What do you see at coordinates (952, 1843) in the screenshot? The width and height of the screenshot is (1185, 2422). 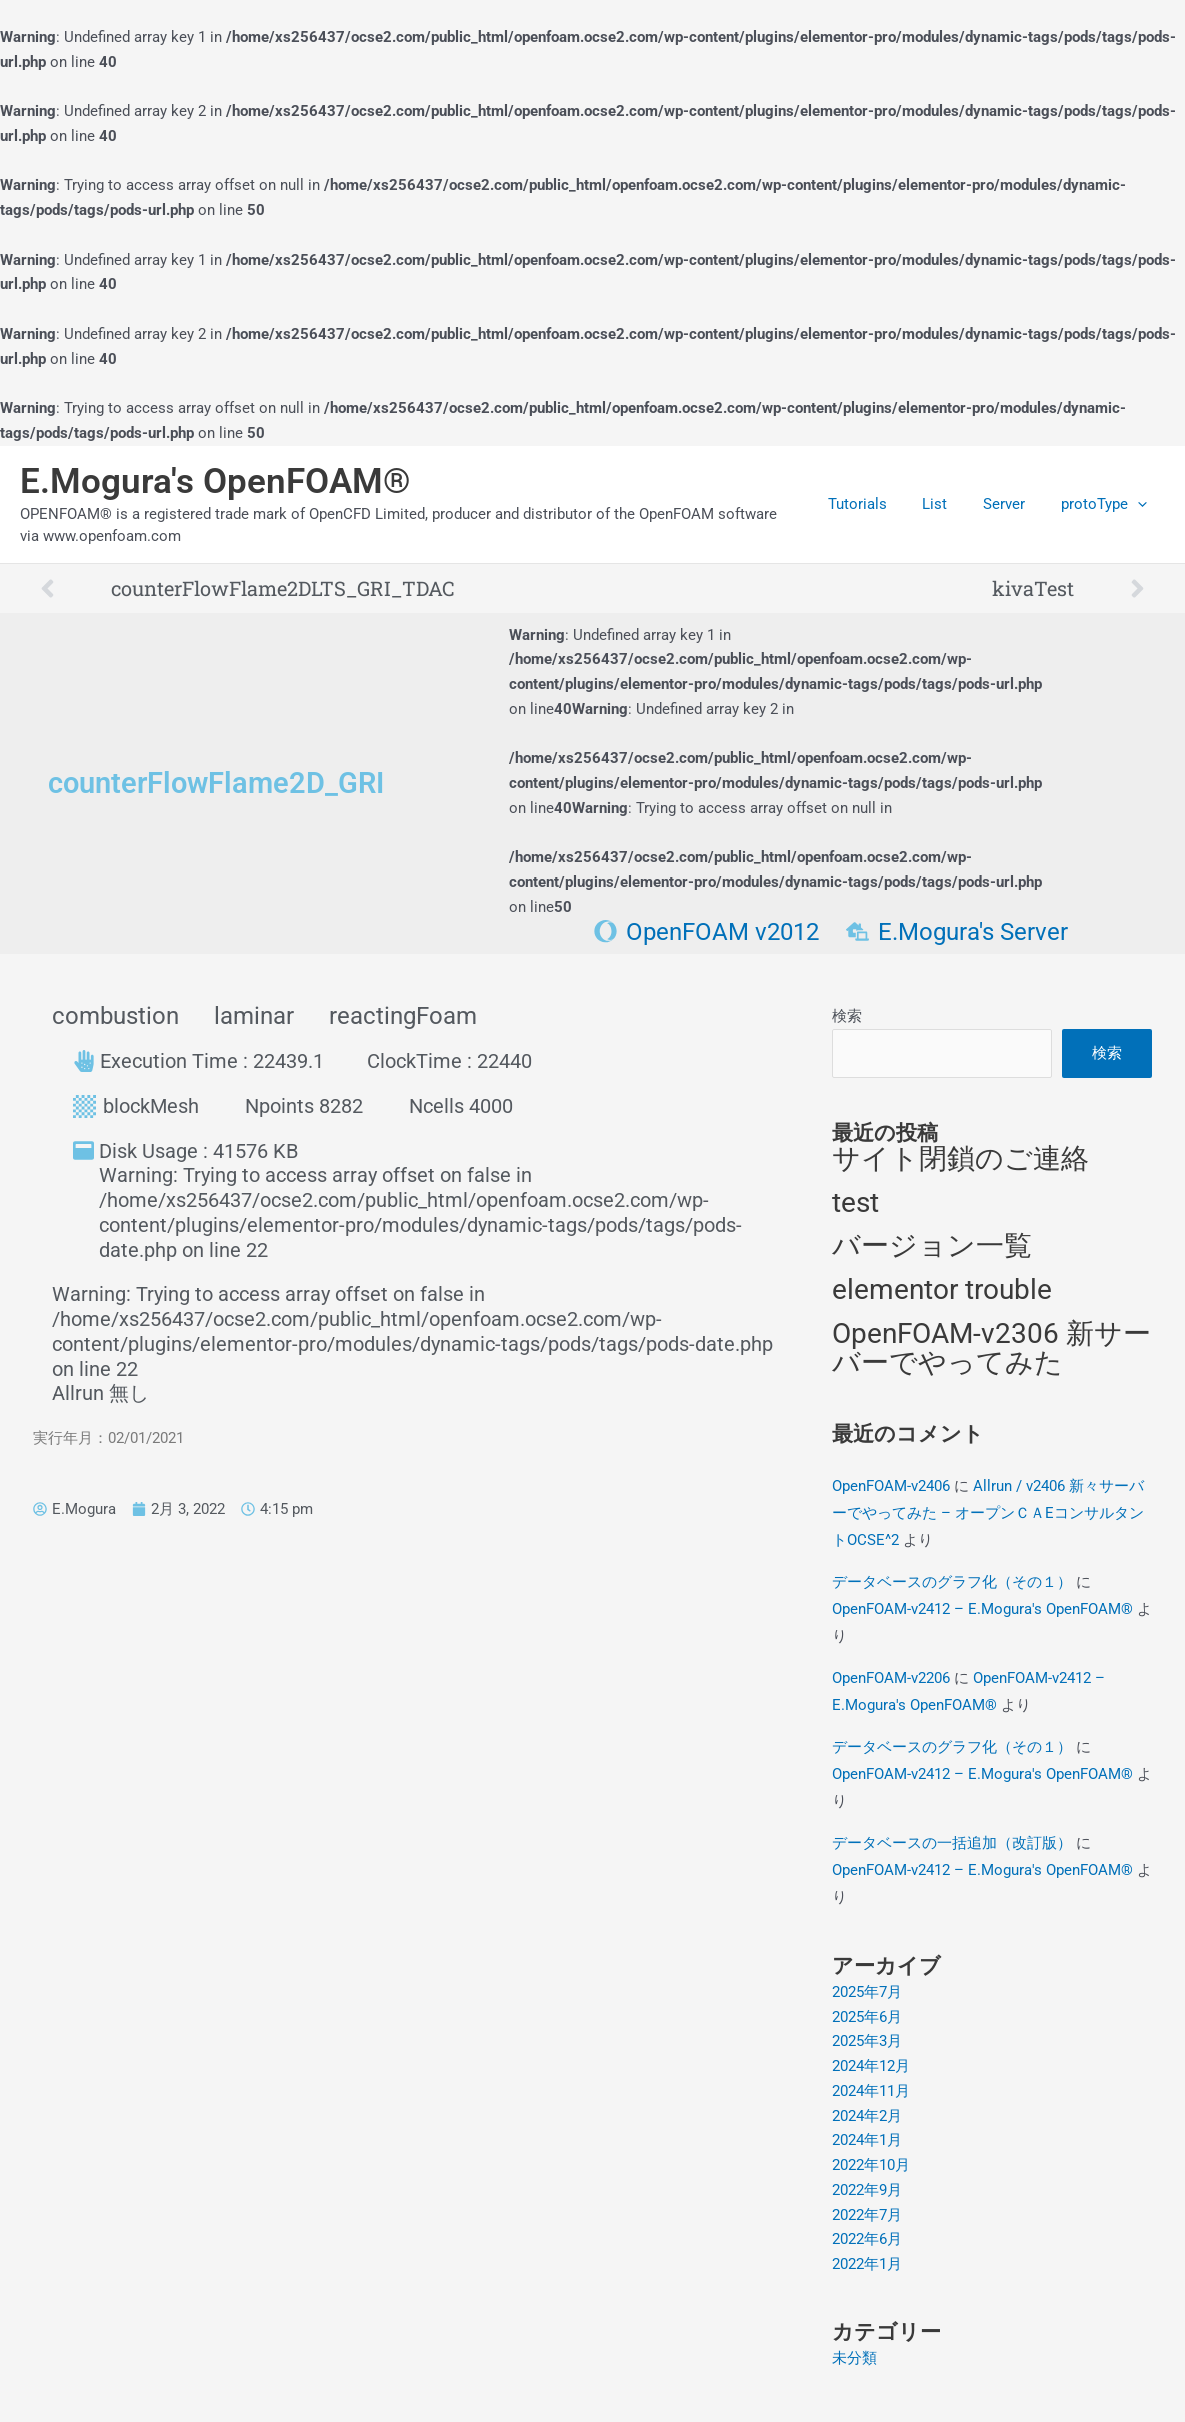 I see `データベースの一括追加（改訂版）` at bounding box center [952, 1843].